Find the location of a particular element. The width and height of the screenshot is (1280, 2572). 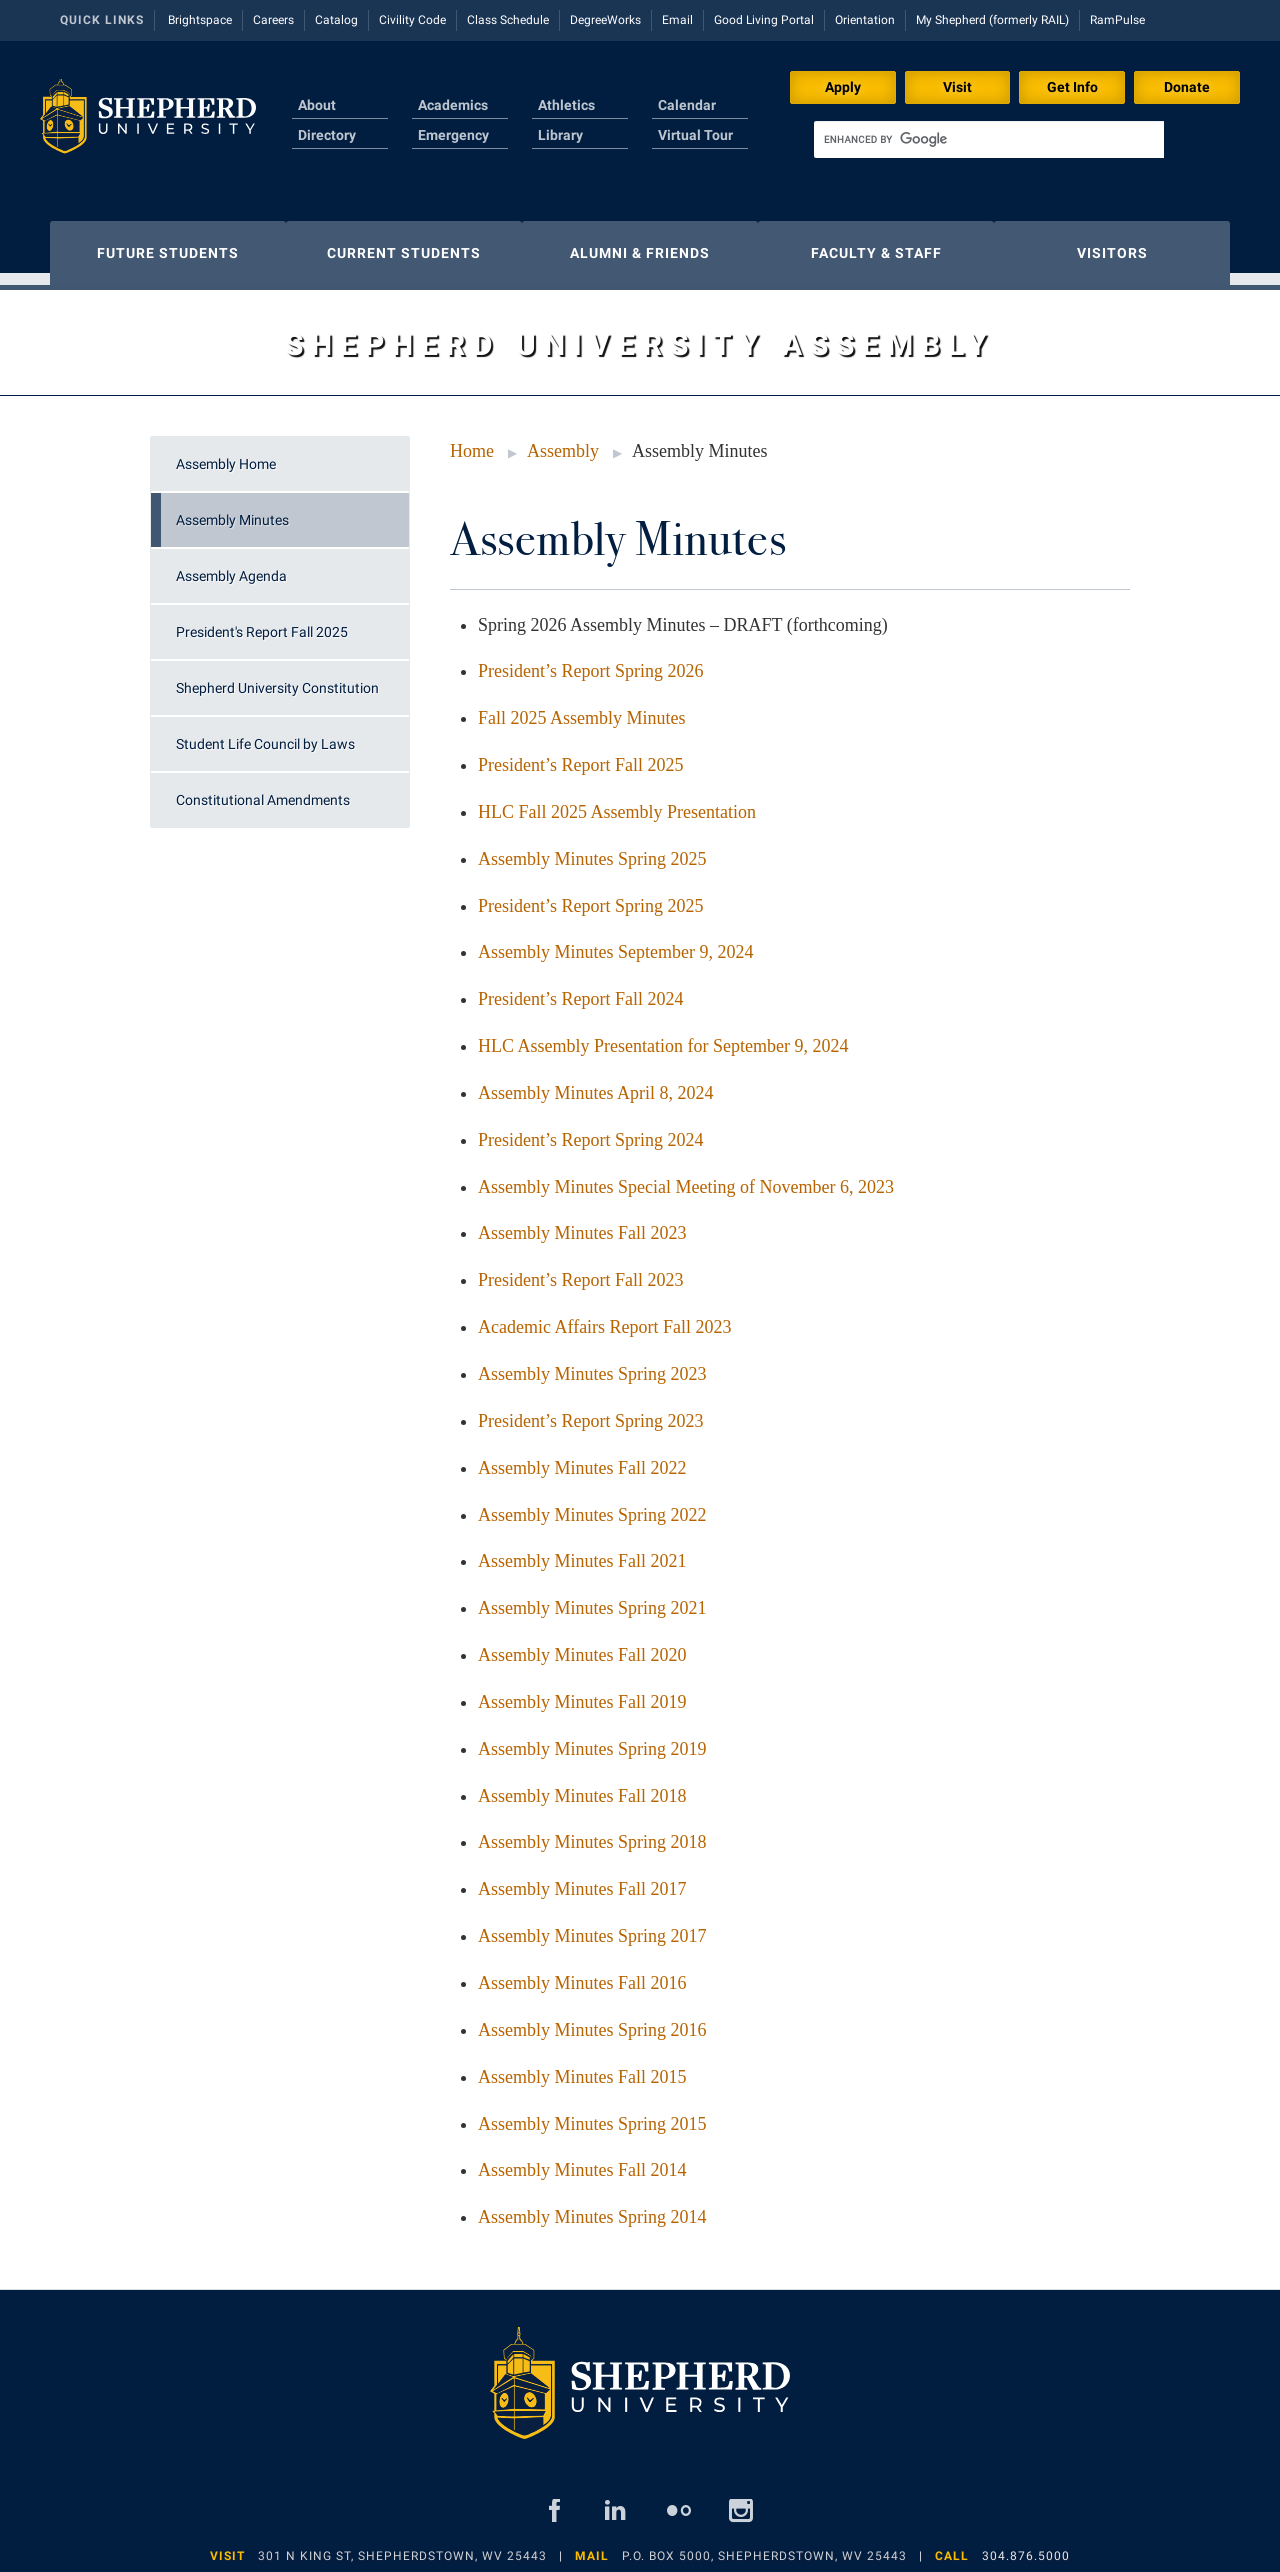

Donate is located at coordinates (1187, 87).